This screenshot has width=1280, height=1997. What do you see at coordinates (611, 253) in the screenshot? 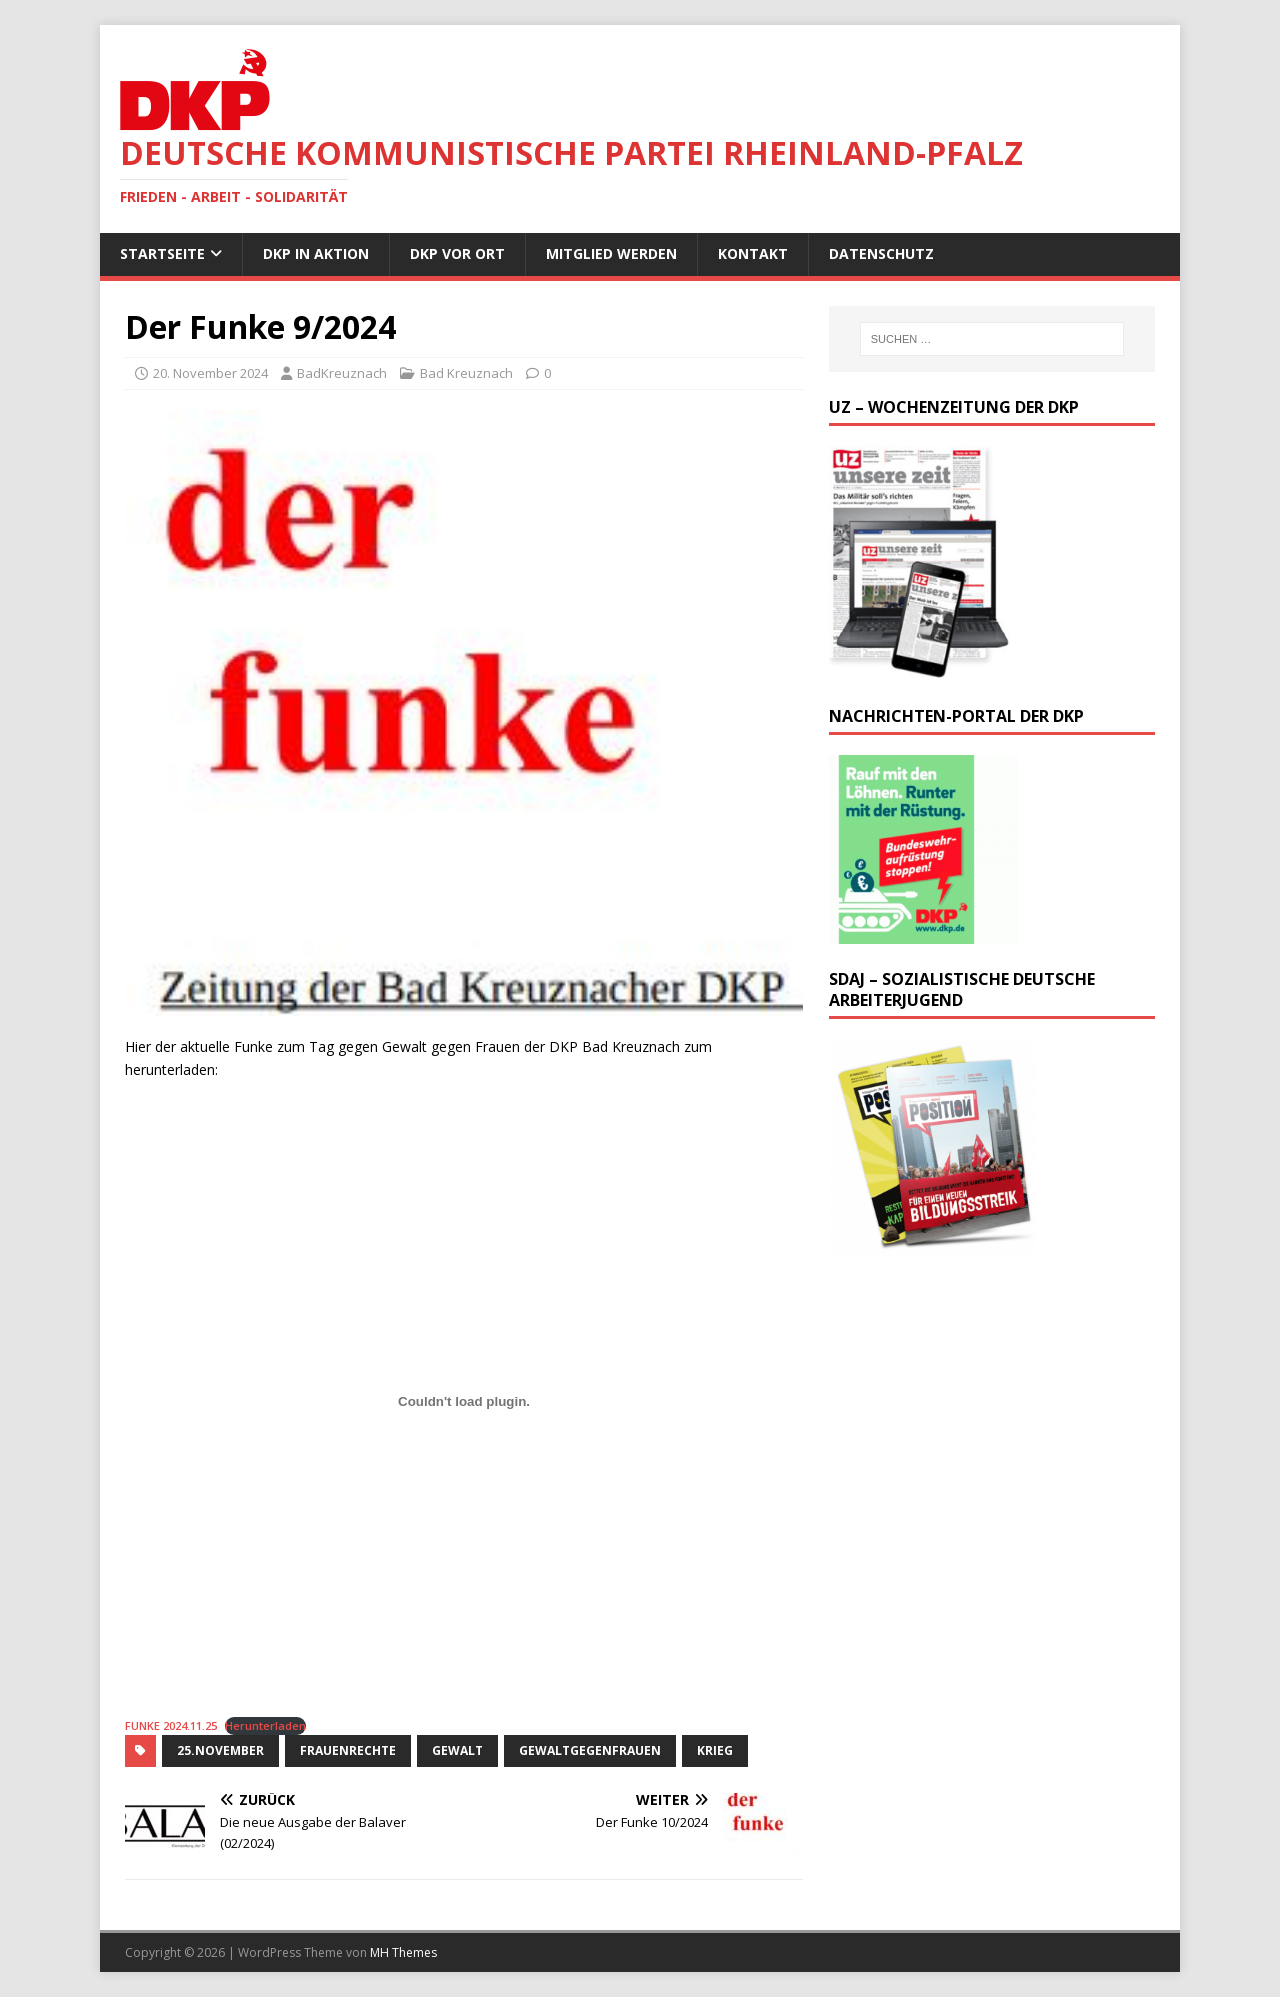
I see `Mitglied werden` at bounding box center [611, 253].